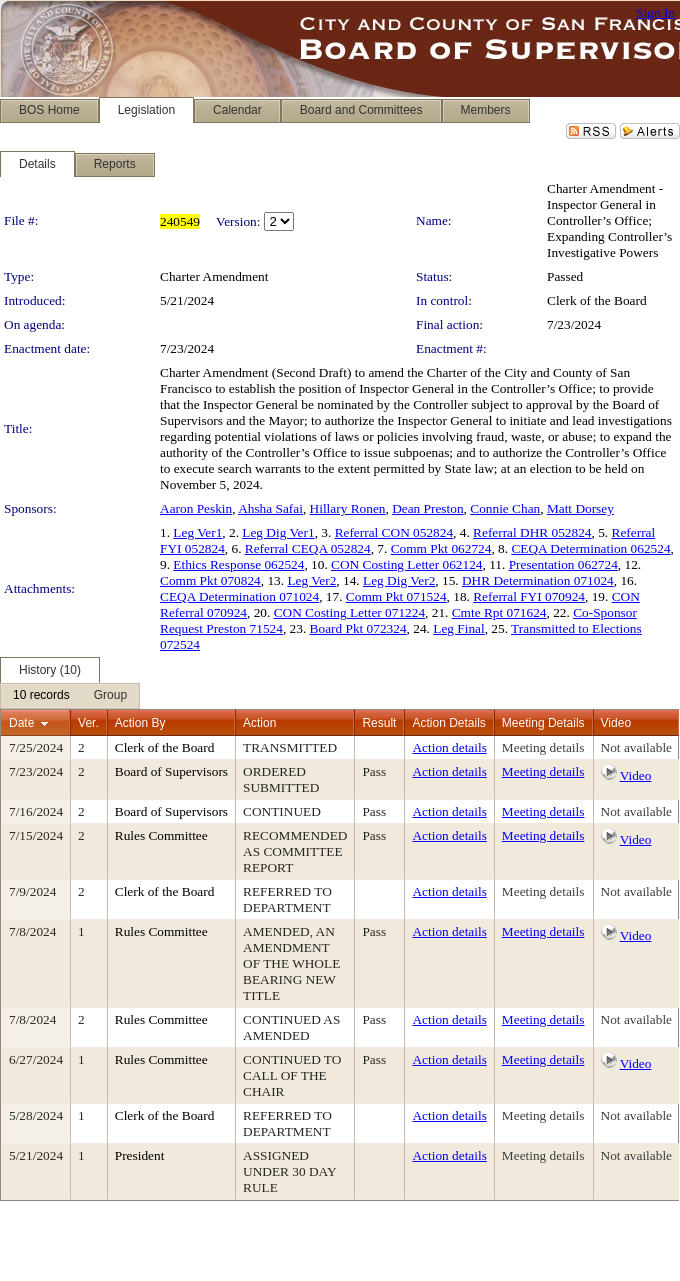 This screenshot has height=1281, width=680. What do you see at coordinates (110, 696) in the screenshot?
I see `[Group Dropdown]` at bounding box center [110, 696].